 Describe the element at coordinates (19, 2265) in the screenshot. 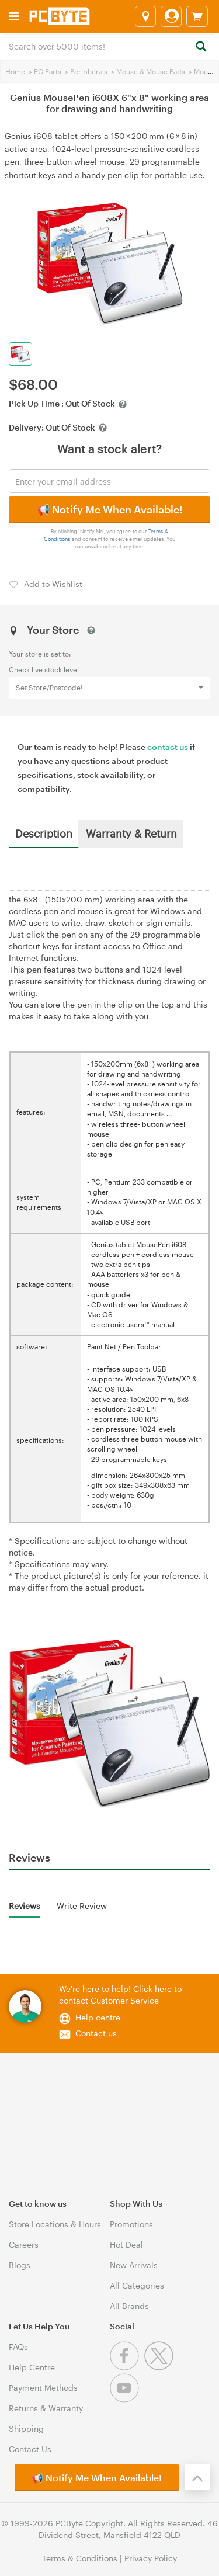

I see `Blogs` at that location.